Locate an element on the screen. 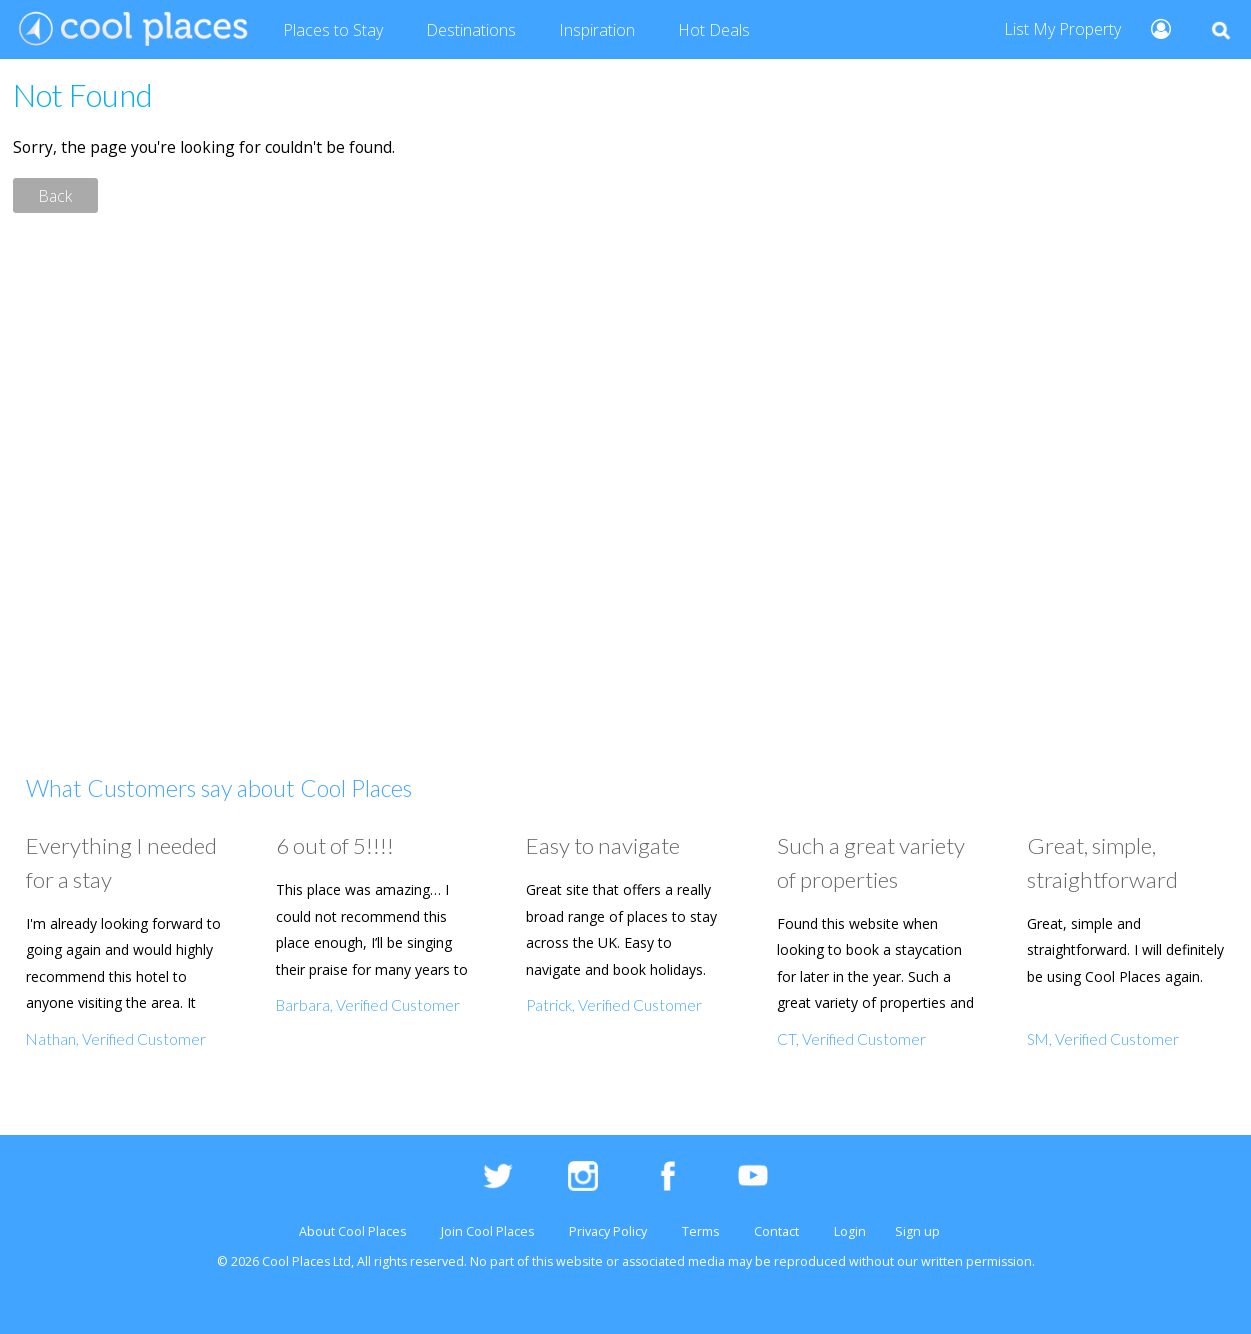 The image size is (1251, 1334). Contact is located at coordinates (776, 1231).